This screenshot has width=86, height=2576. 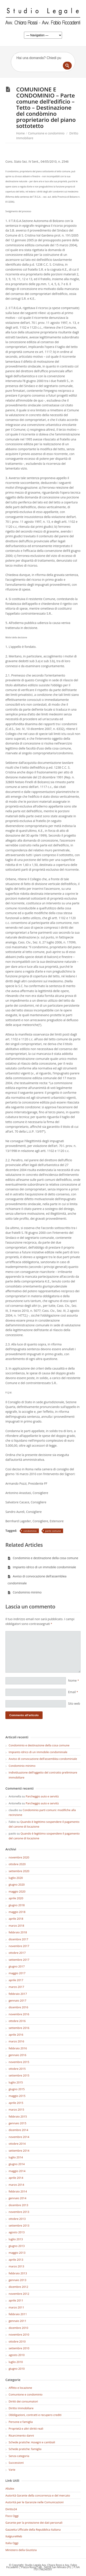 I want to click on marzo 2013, so click(x=16, y=2266).